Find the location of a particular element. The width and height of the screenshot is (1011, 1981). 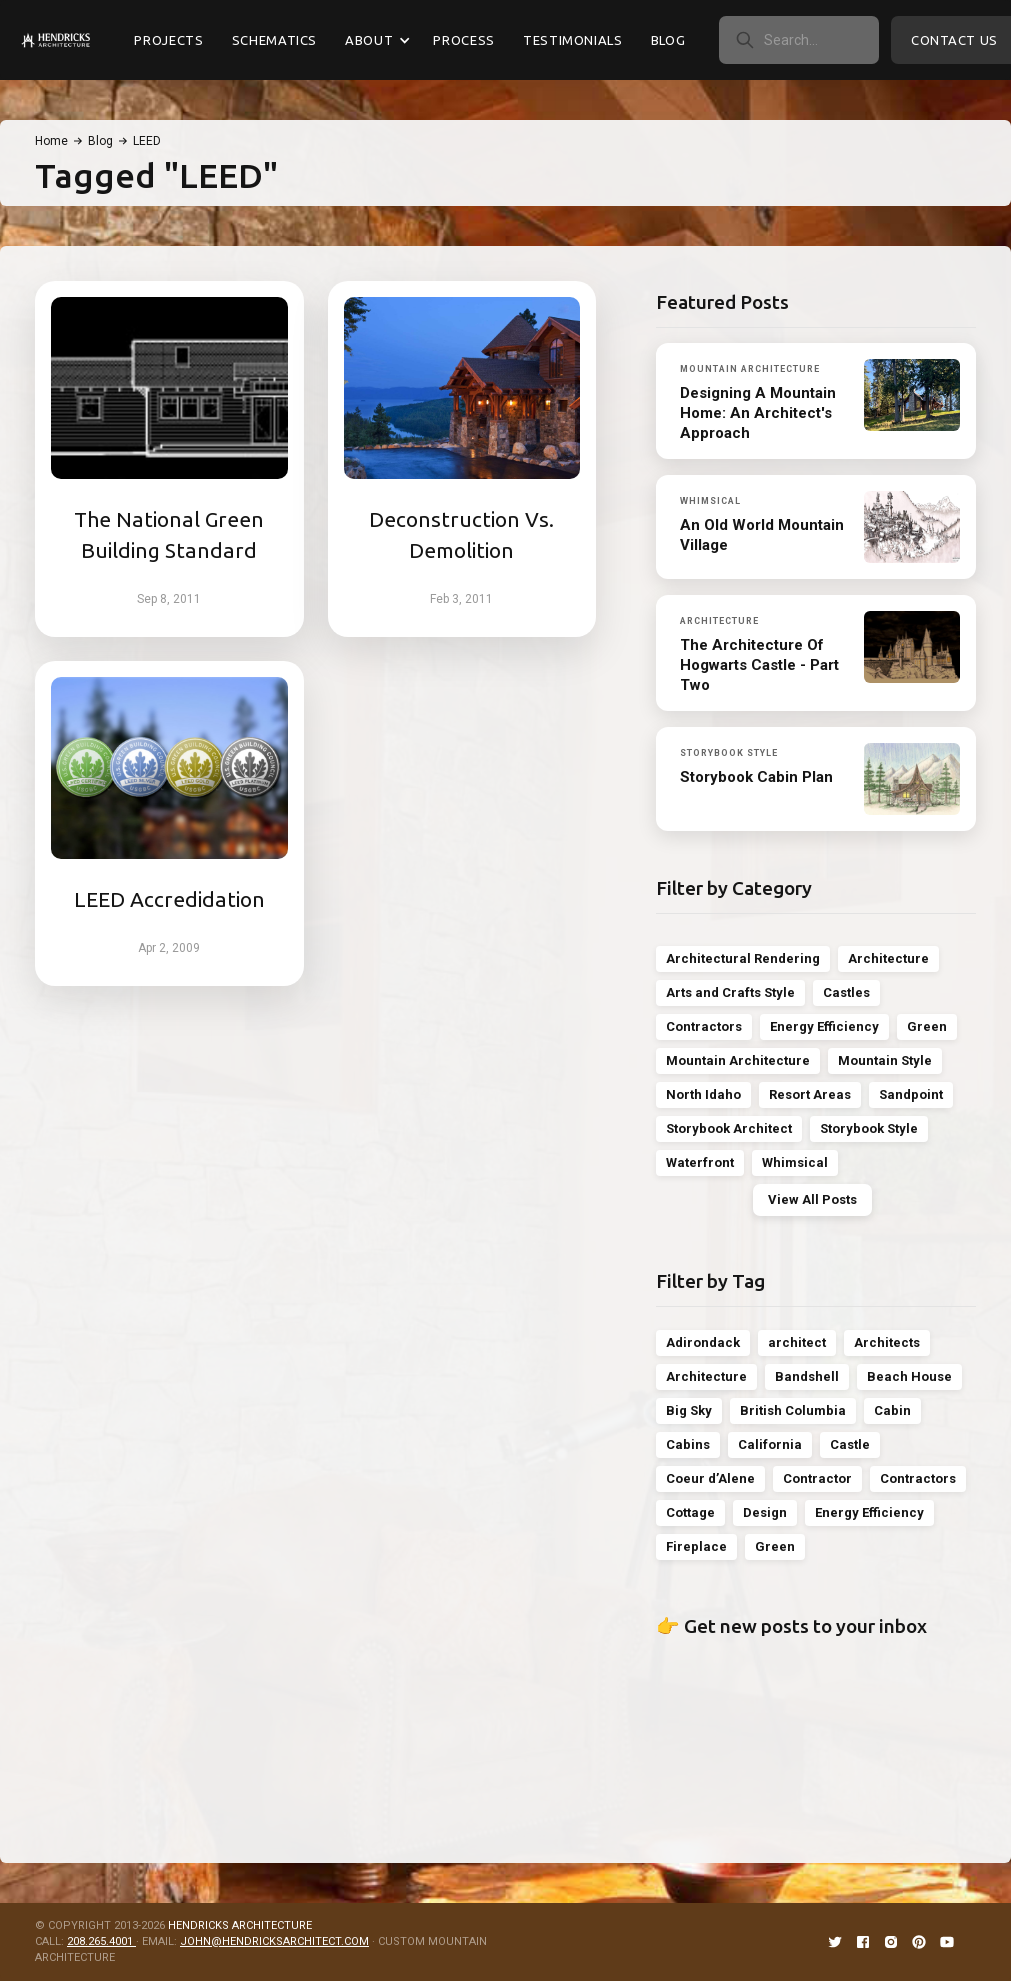

California is located at coordinates (770, 1444).